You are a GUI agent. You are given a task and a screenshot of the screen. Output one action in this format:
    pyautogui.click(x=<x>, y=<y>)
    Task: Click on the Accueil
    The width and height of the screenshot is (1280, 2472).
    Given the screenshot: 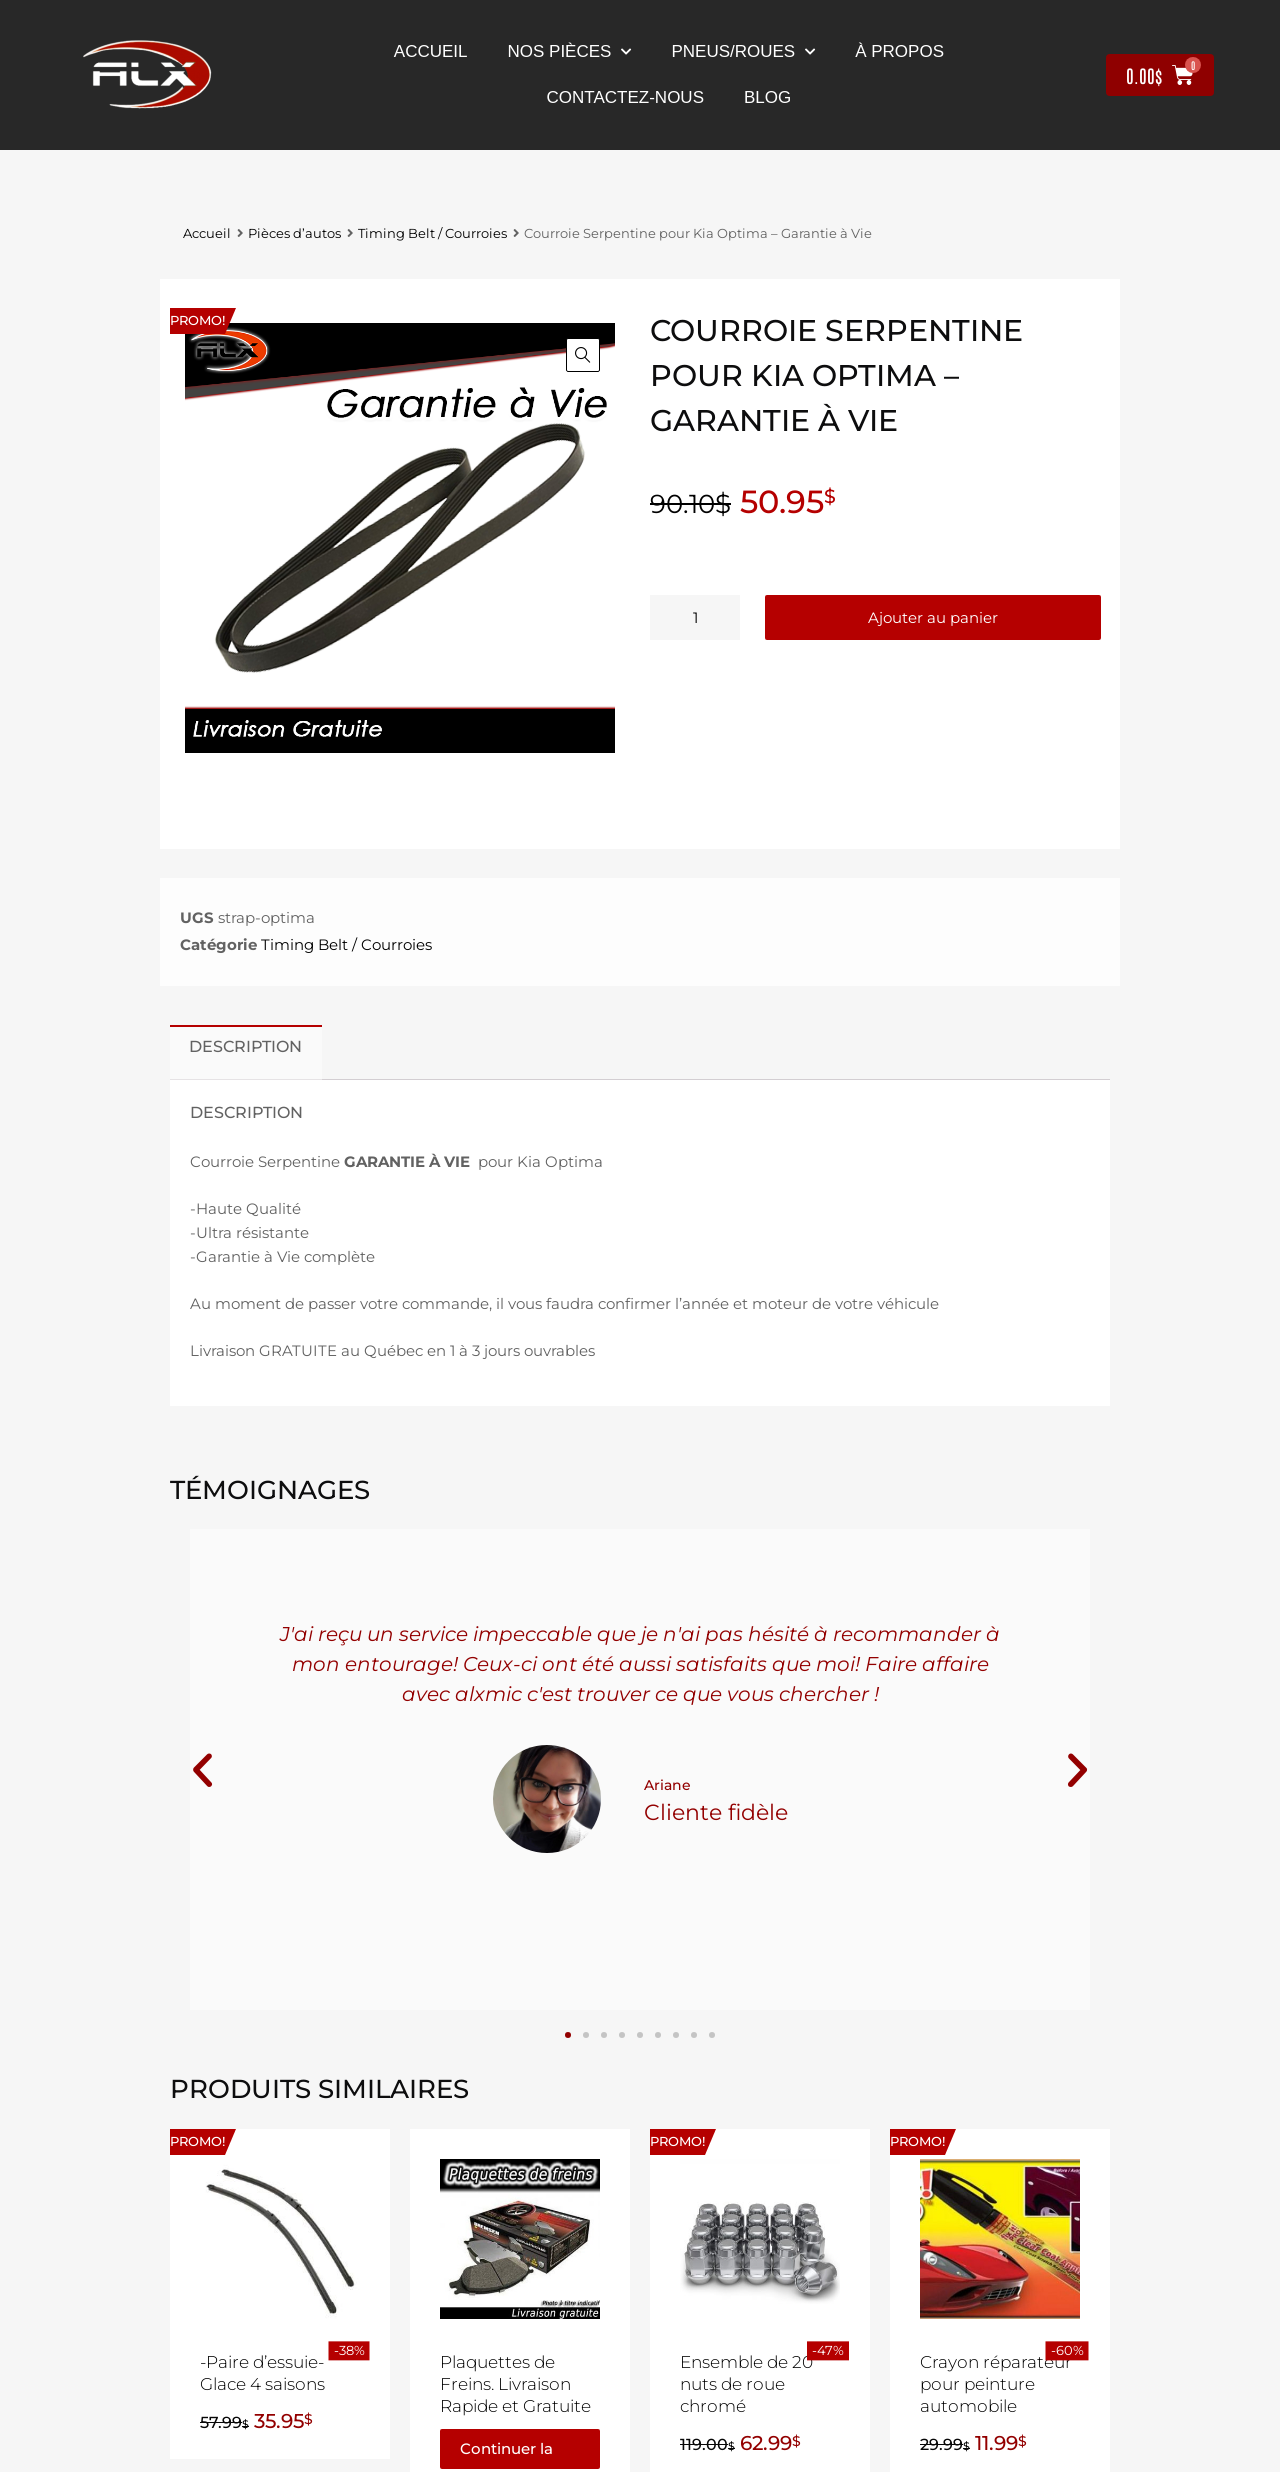 What is the action you would take?
    pyautogui.click(x=431, y=51)
    